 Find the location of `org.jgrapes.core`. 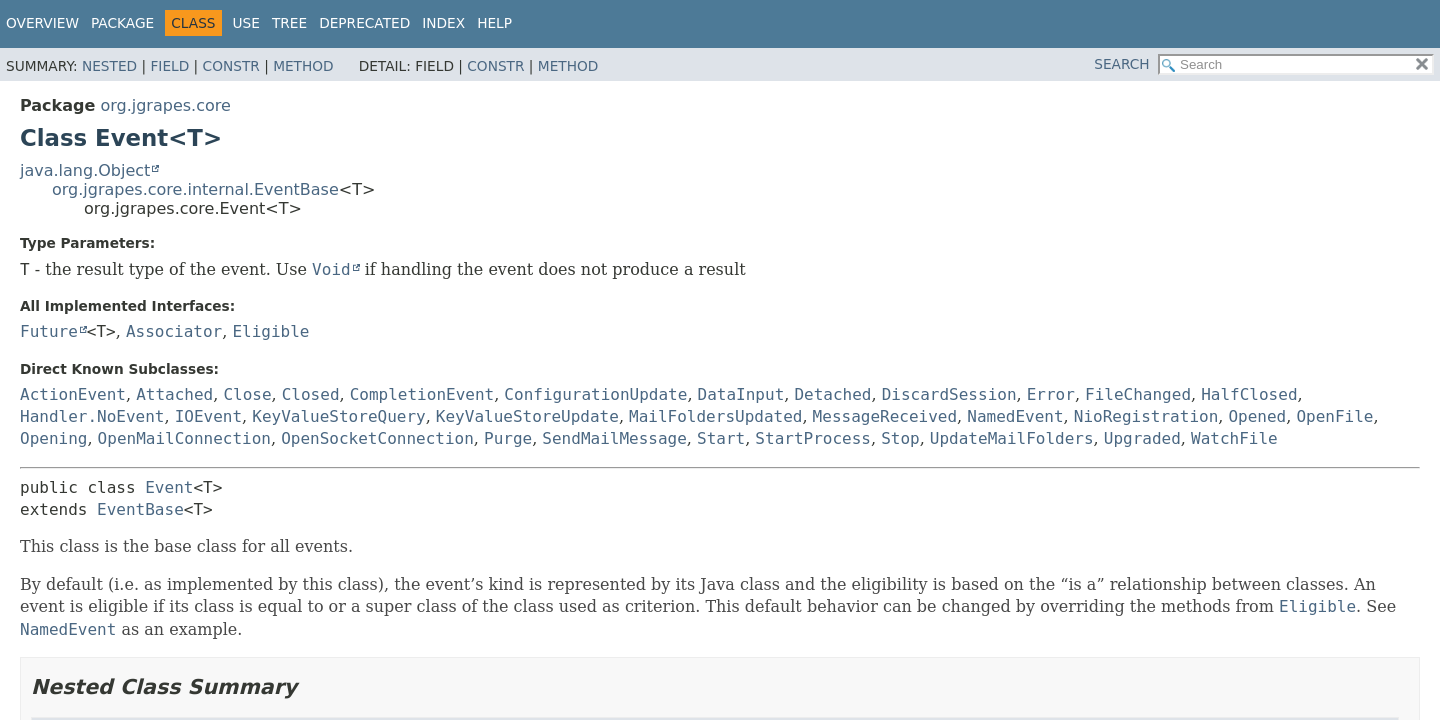

org.jgrapes.core is located at coordinates (165, 105).